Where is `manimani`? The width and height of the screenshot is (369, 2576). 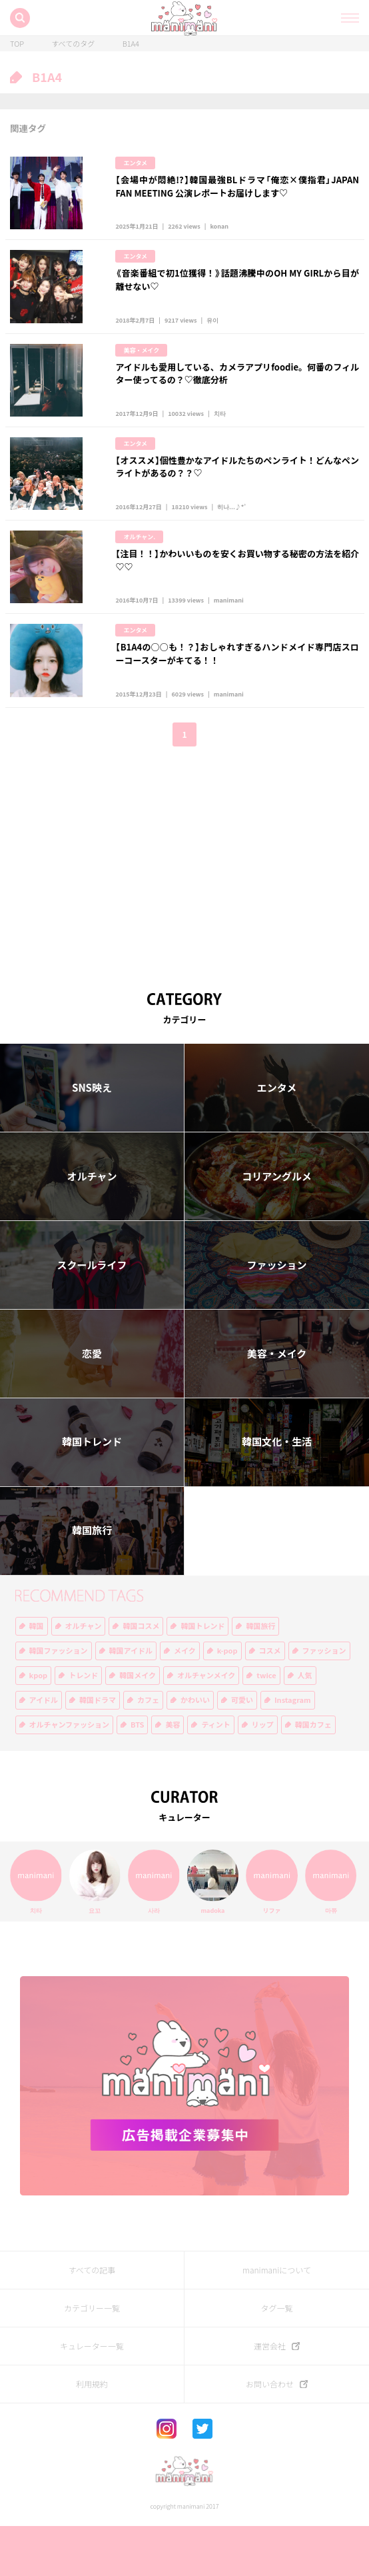
manimani is located at coordinates (229, 642).